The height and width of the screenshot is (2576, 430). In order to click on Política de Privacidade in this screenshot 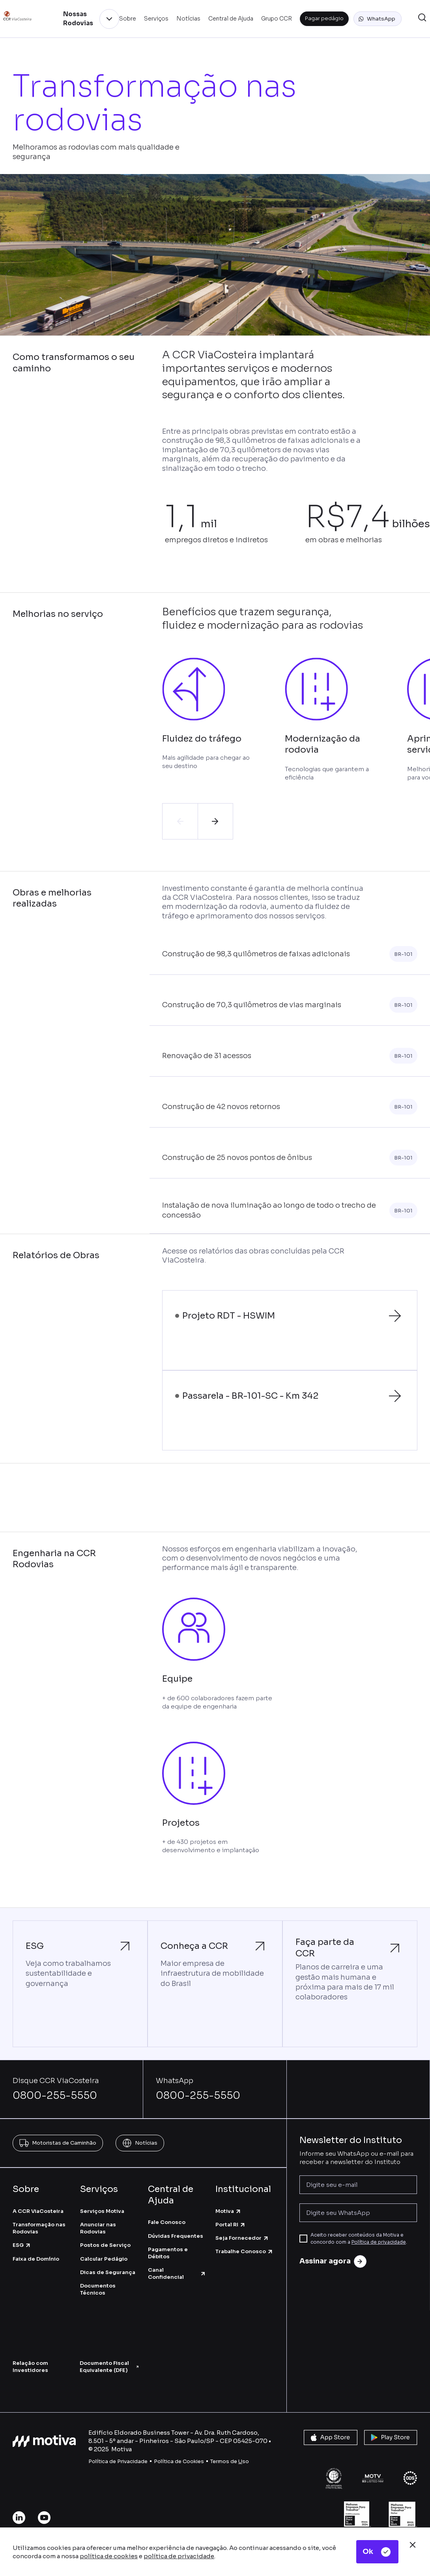, I will do `click(118, 2461)`.